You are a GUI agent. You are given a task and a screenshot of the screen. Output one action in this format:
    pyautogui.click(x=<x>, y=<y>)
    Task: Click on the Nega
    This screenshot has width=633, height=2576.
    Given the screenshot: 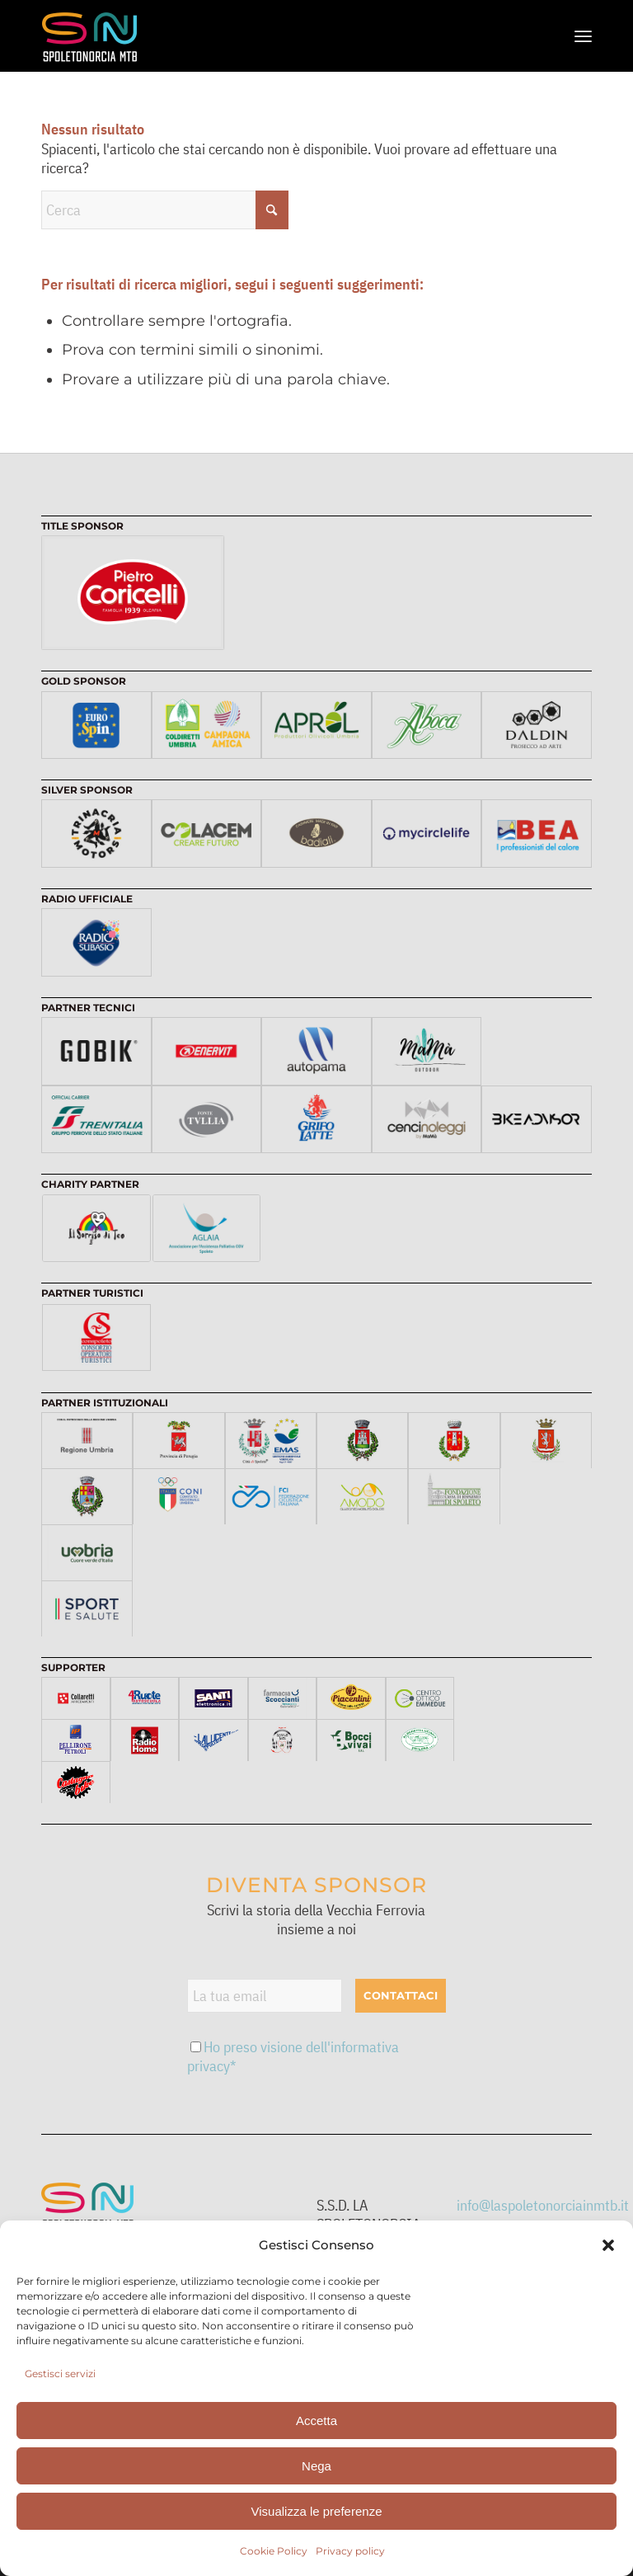 What is the action you would take?
    pyautogui.click(x=316, y=2466)
    